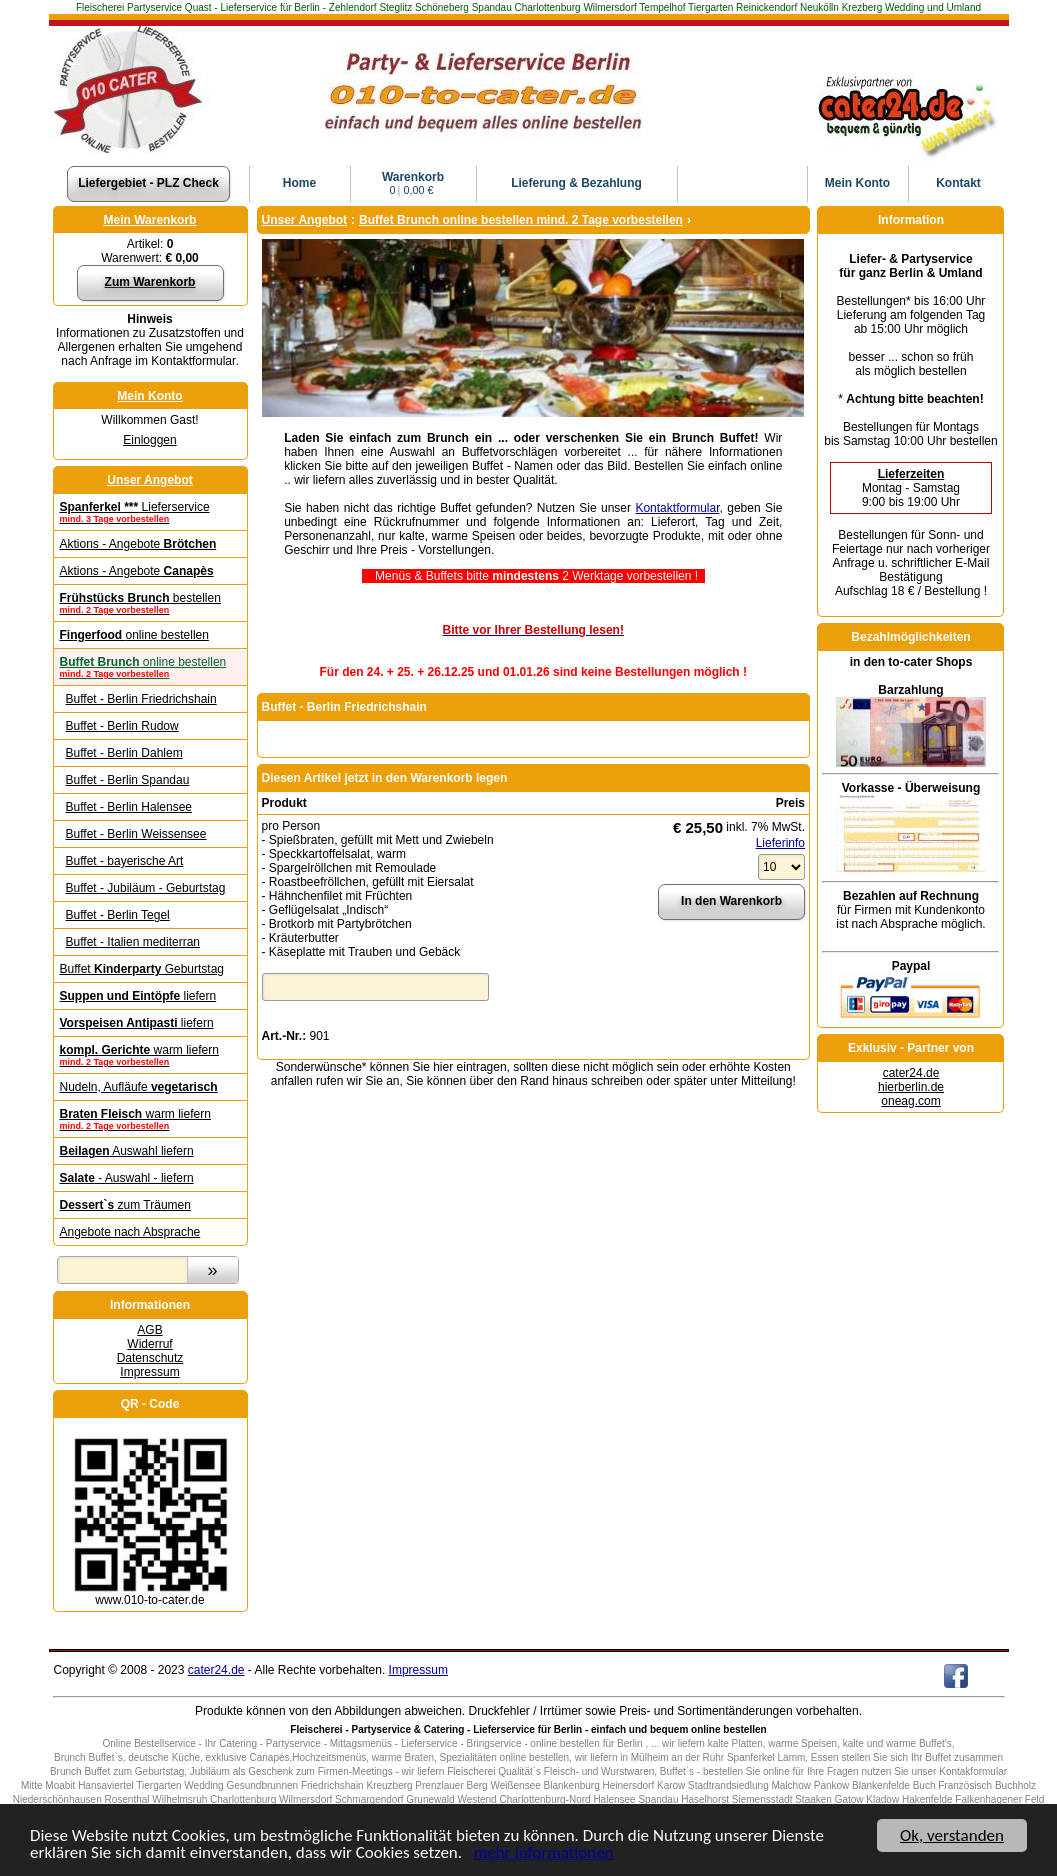 The width and height of the screenshot is (1057, 1876). I want to click on Home, so click(299, 183).